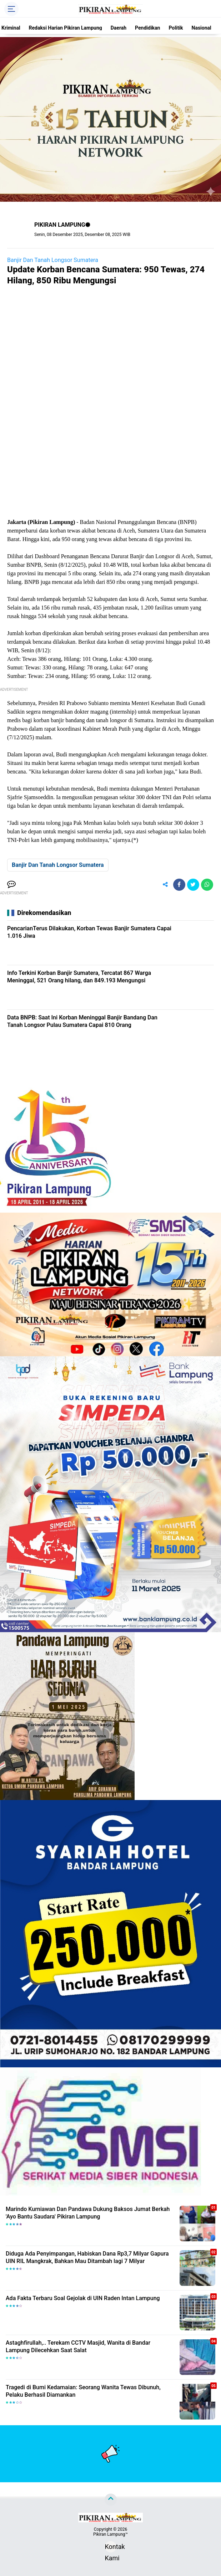 This screenshot has height=2576, width=221. What do you see at coordinates (83, 2298) in the screenshot?
I see `Ada Fakta Terbaru Soal Gejolak di UIN Raden Intan Lampung` at bounding box center [83, 2298].